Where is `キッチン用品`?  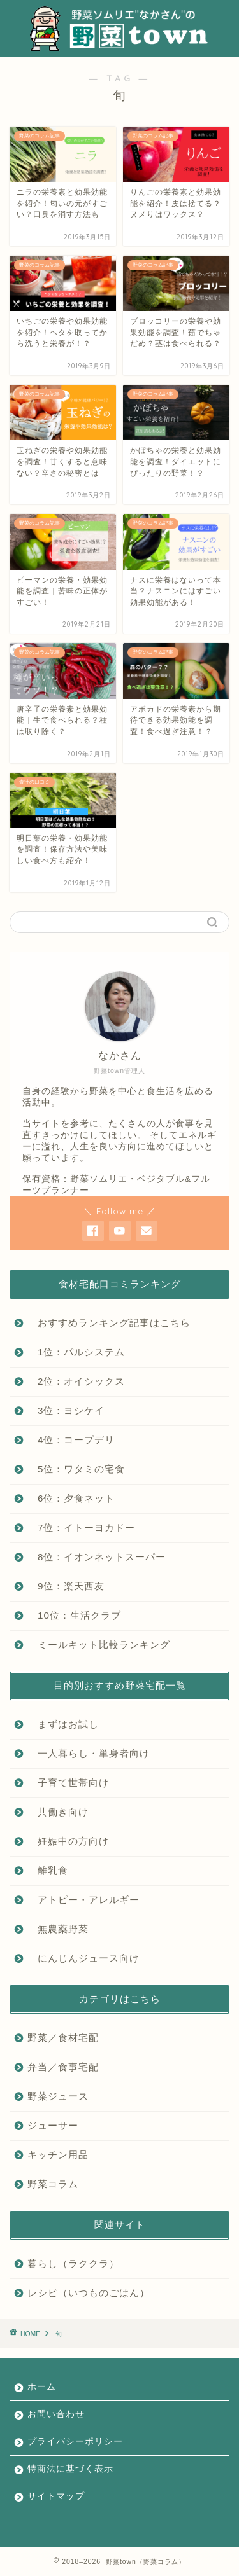
キッチン用品 is located at coordinates (58, 2154).